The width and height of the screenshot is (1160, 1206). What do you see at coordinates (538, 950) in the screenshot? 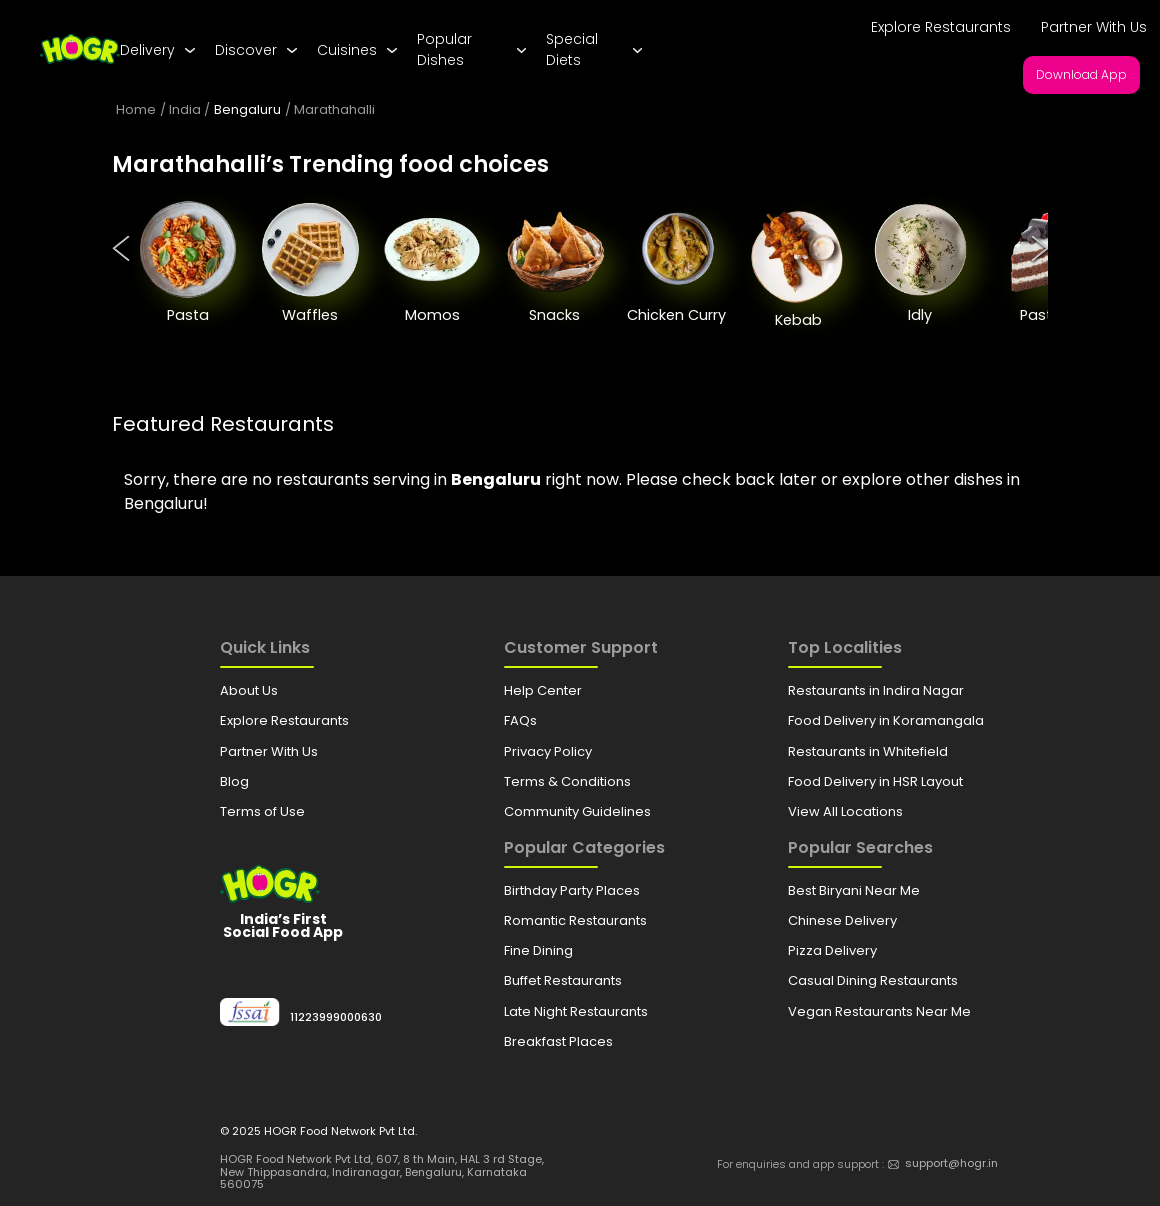
I see `Fine Dining` at bounding box center [538, 950].